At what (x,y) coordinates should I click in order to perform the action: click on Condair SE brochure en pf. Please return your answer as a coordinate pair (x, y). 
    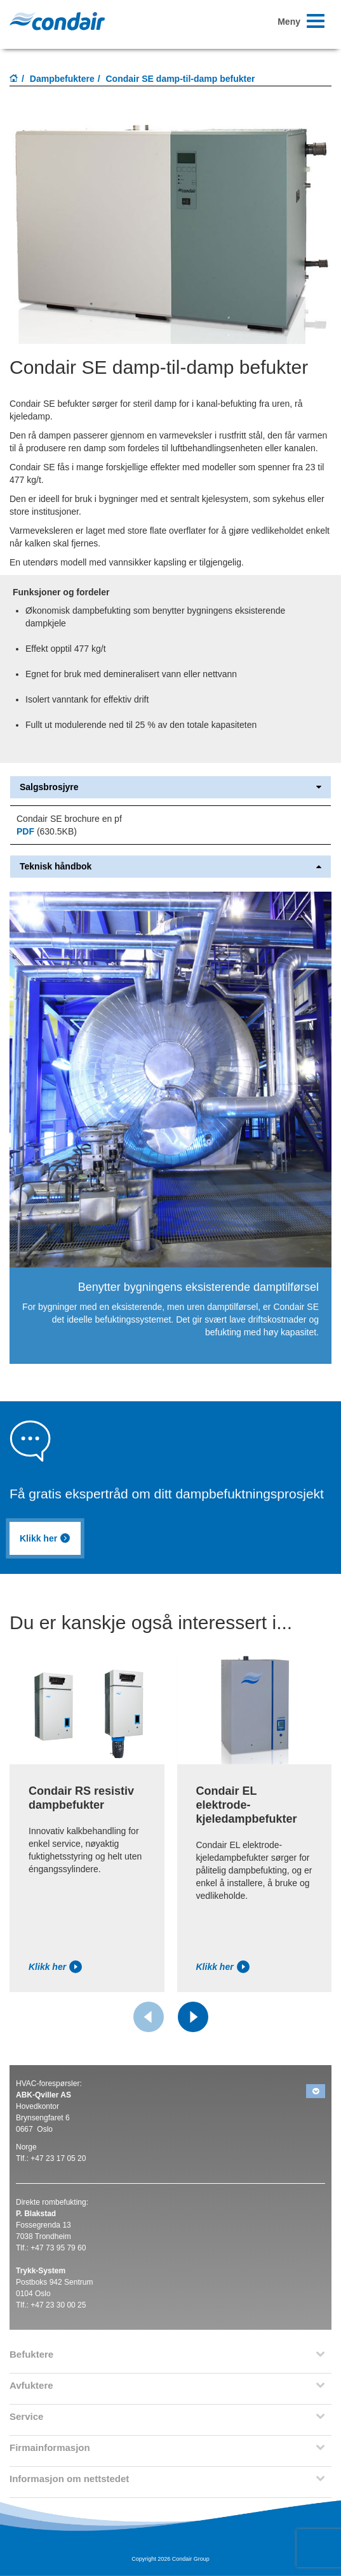
    Looking at the image, I should click on (69, 819).